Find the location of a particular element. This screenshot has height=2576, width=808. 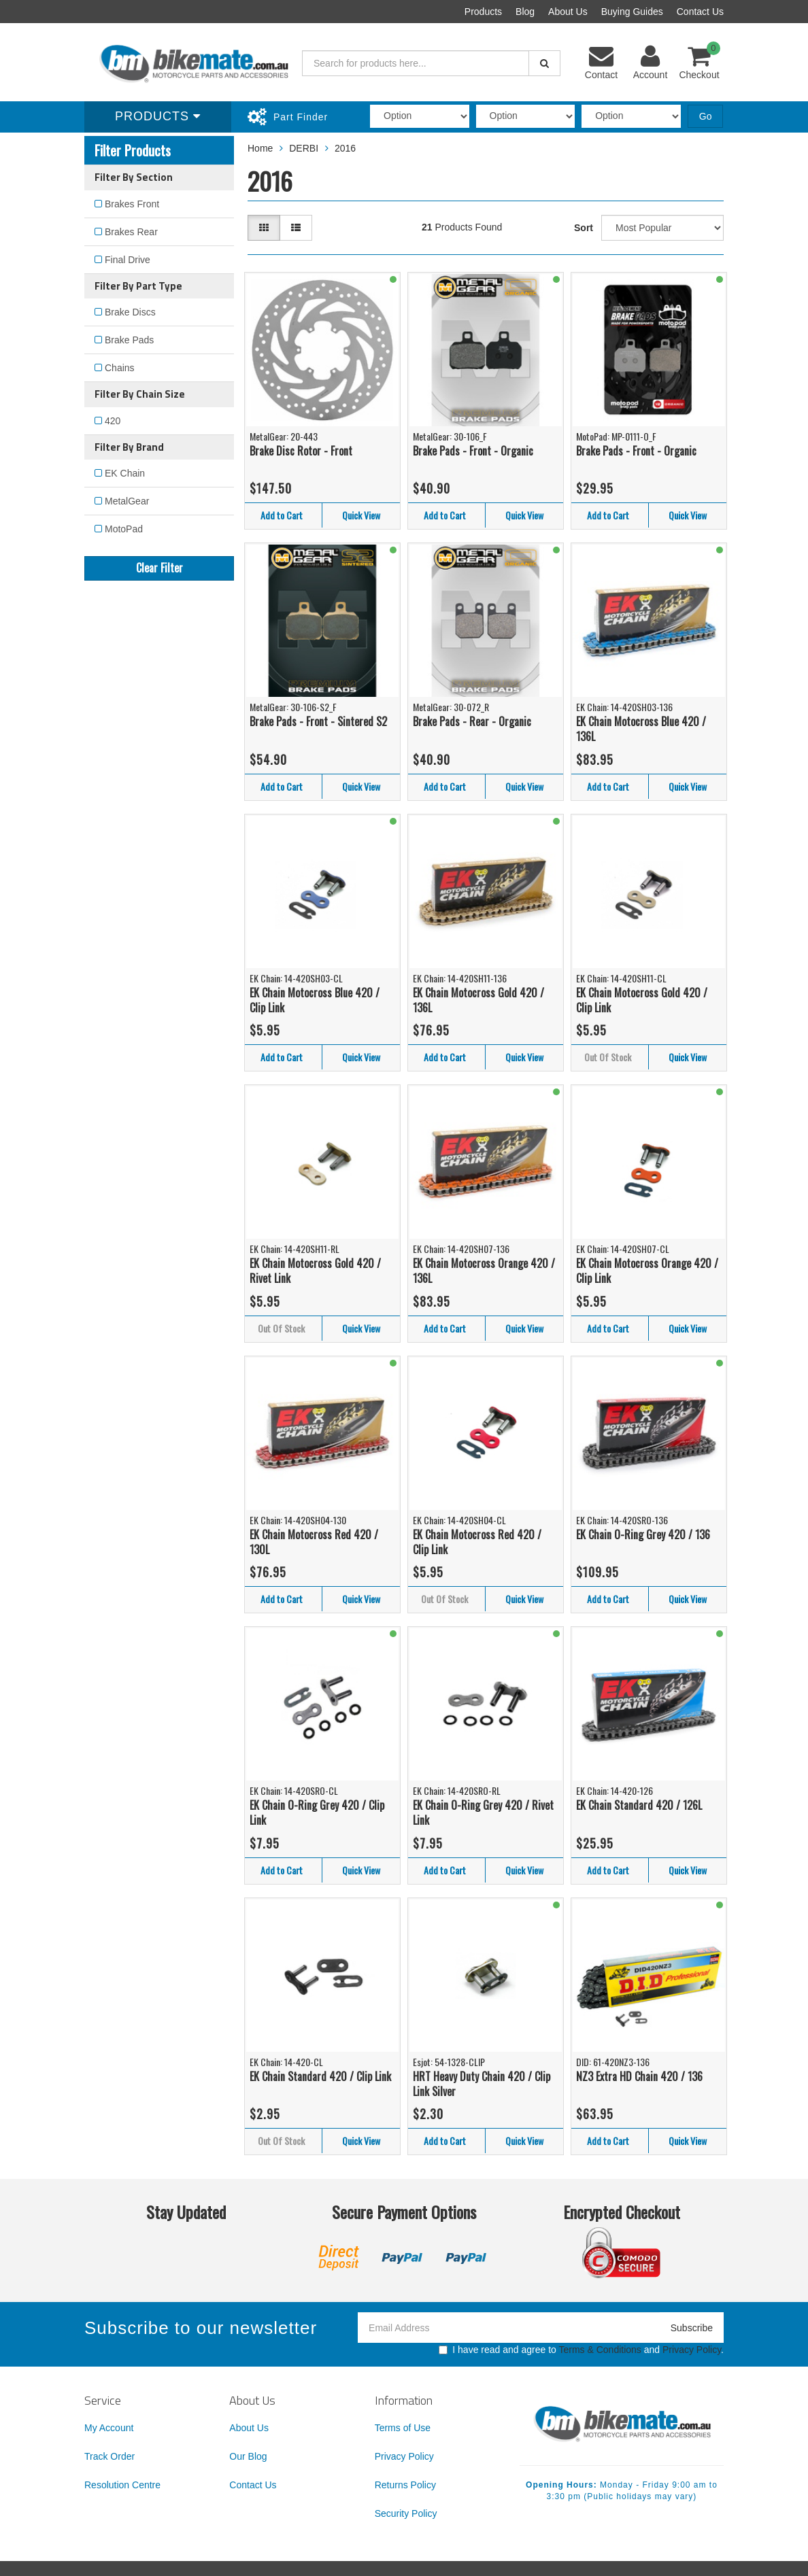

EK Chain Motocross Blue 420 / Clip Link is located at coordinates (315, 1000).